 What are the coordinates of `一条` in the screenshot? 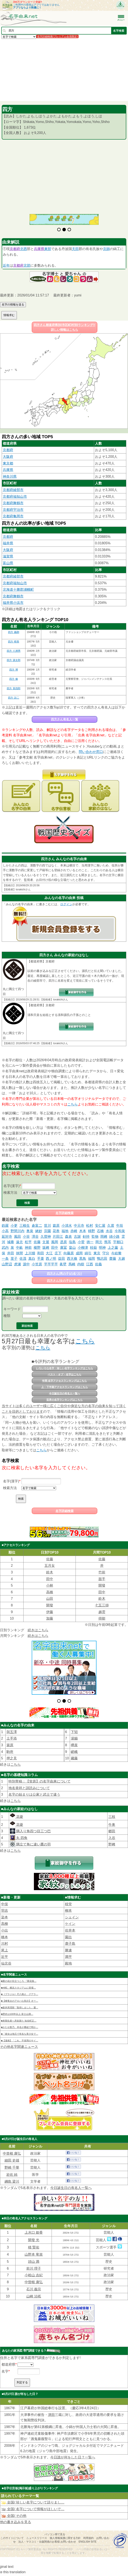 It's located at (5, 1258).